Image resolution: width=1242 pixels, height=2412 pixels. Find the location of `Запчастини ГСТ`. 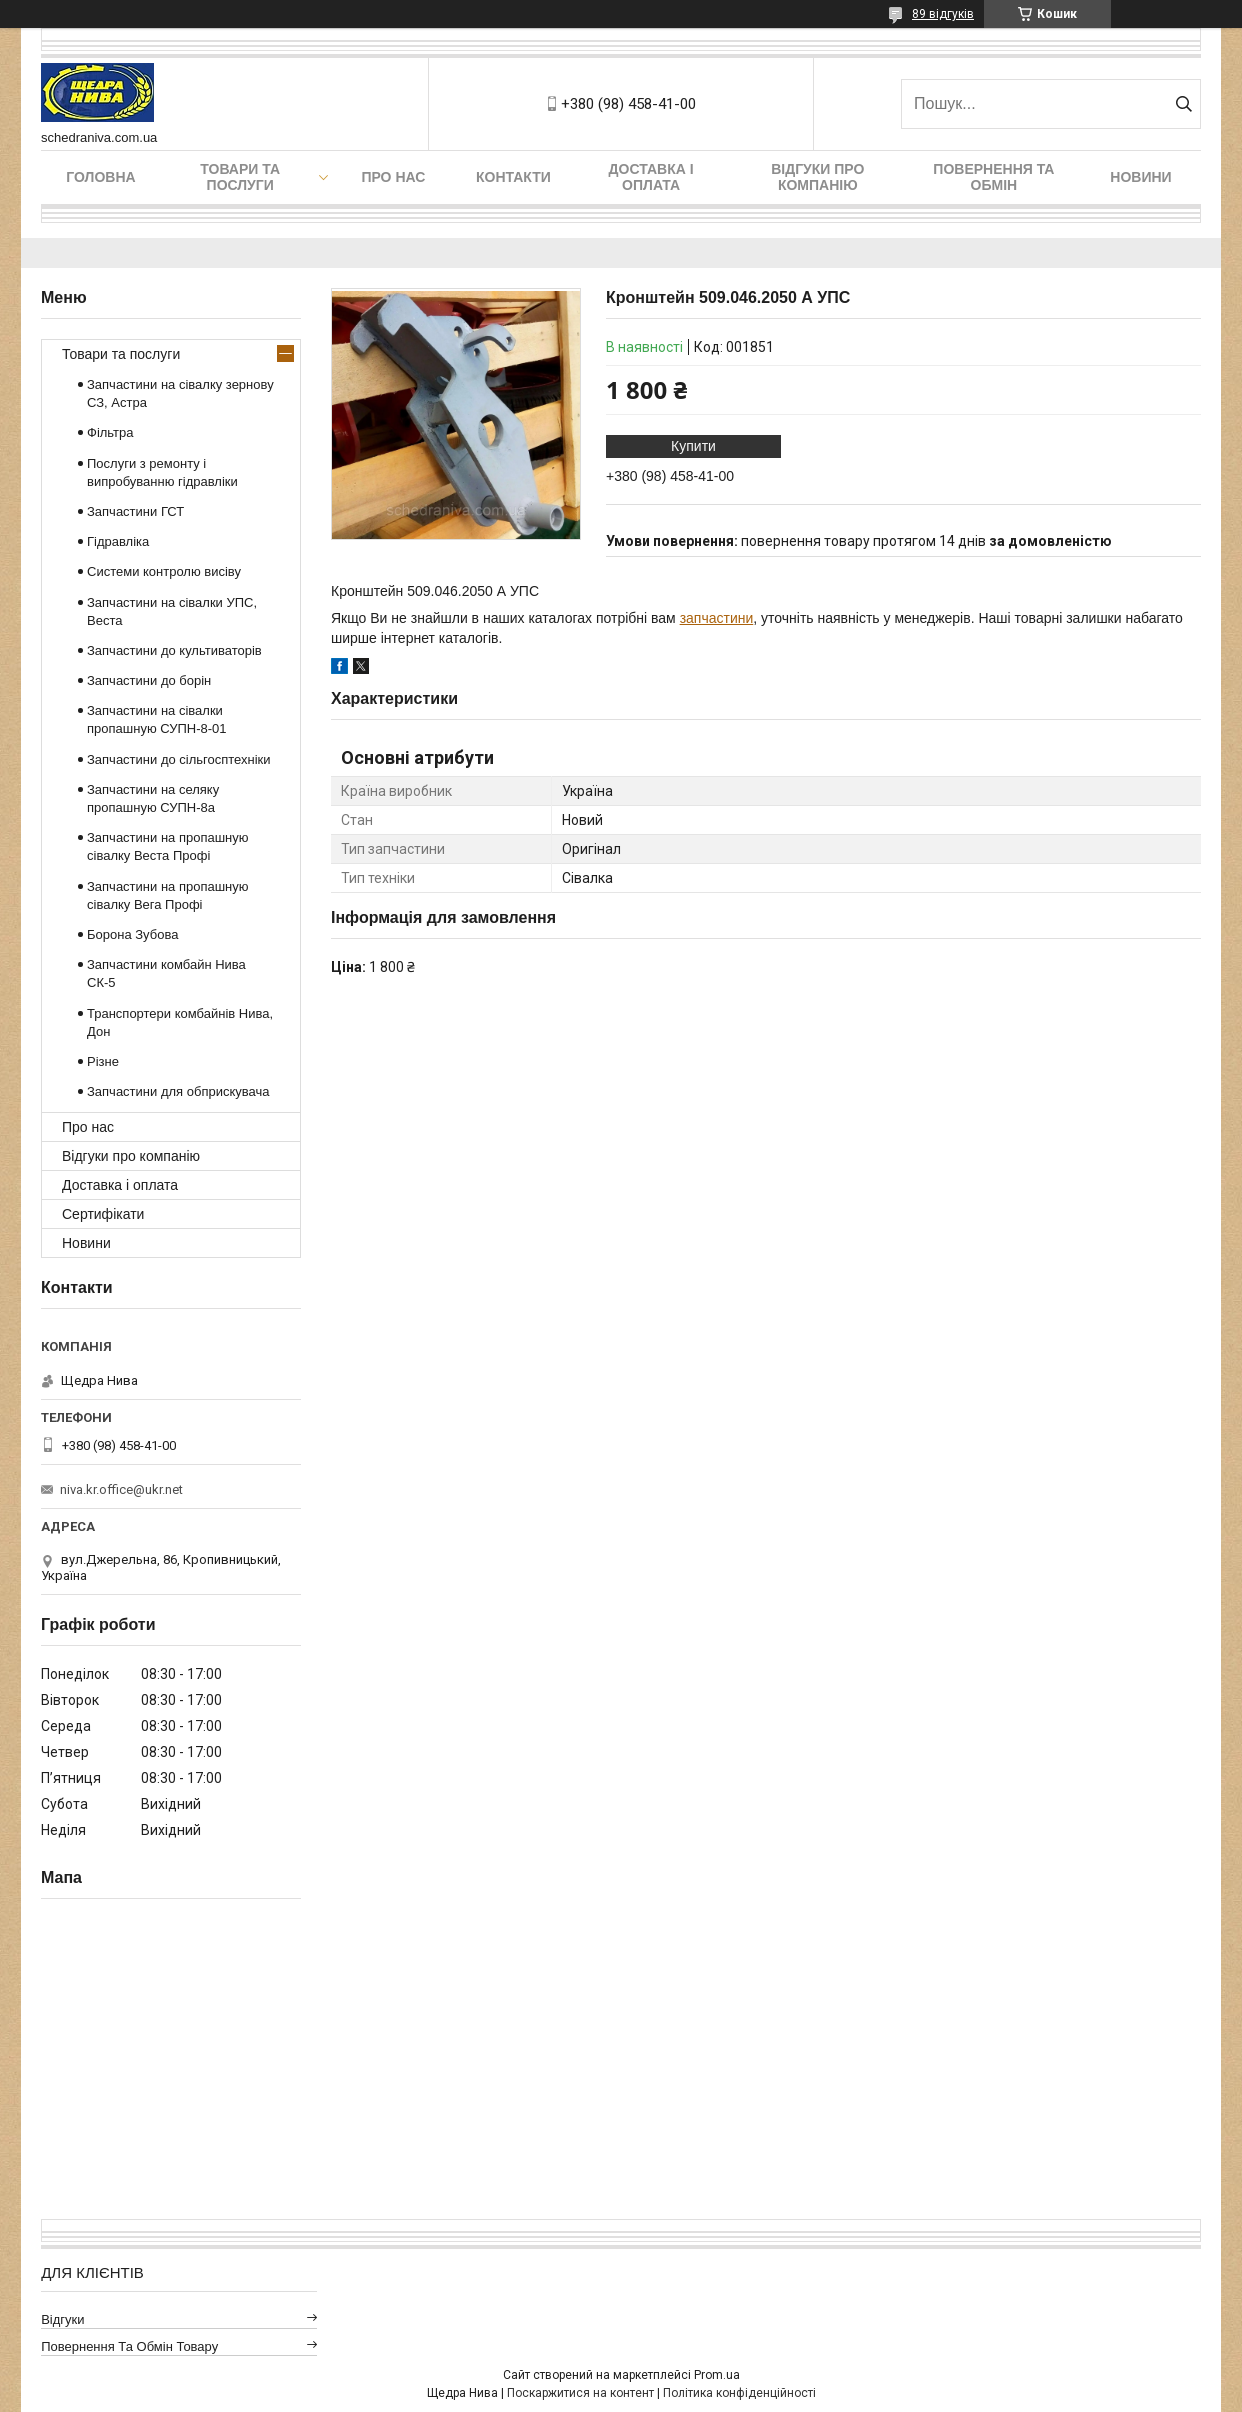

Запчастини ГСТ is located at coordinates (135, 511).